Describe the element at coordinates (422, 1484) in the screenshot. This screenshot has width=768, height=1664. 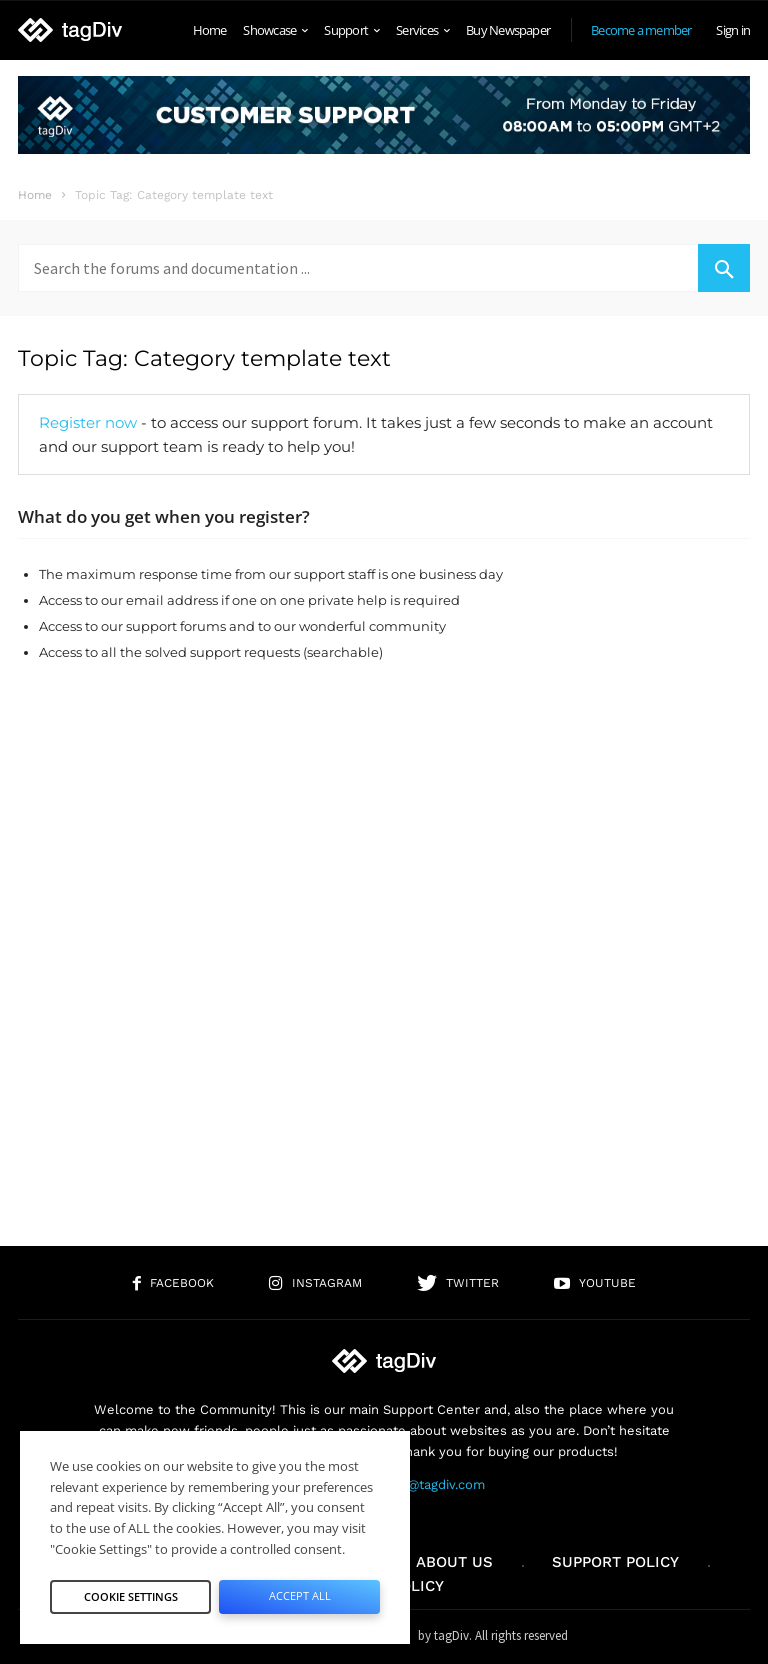
I see `contact@tagdiv.com` at that location.